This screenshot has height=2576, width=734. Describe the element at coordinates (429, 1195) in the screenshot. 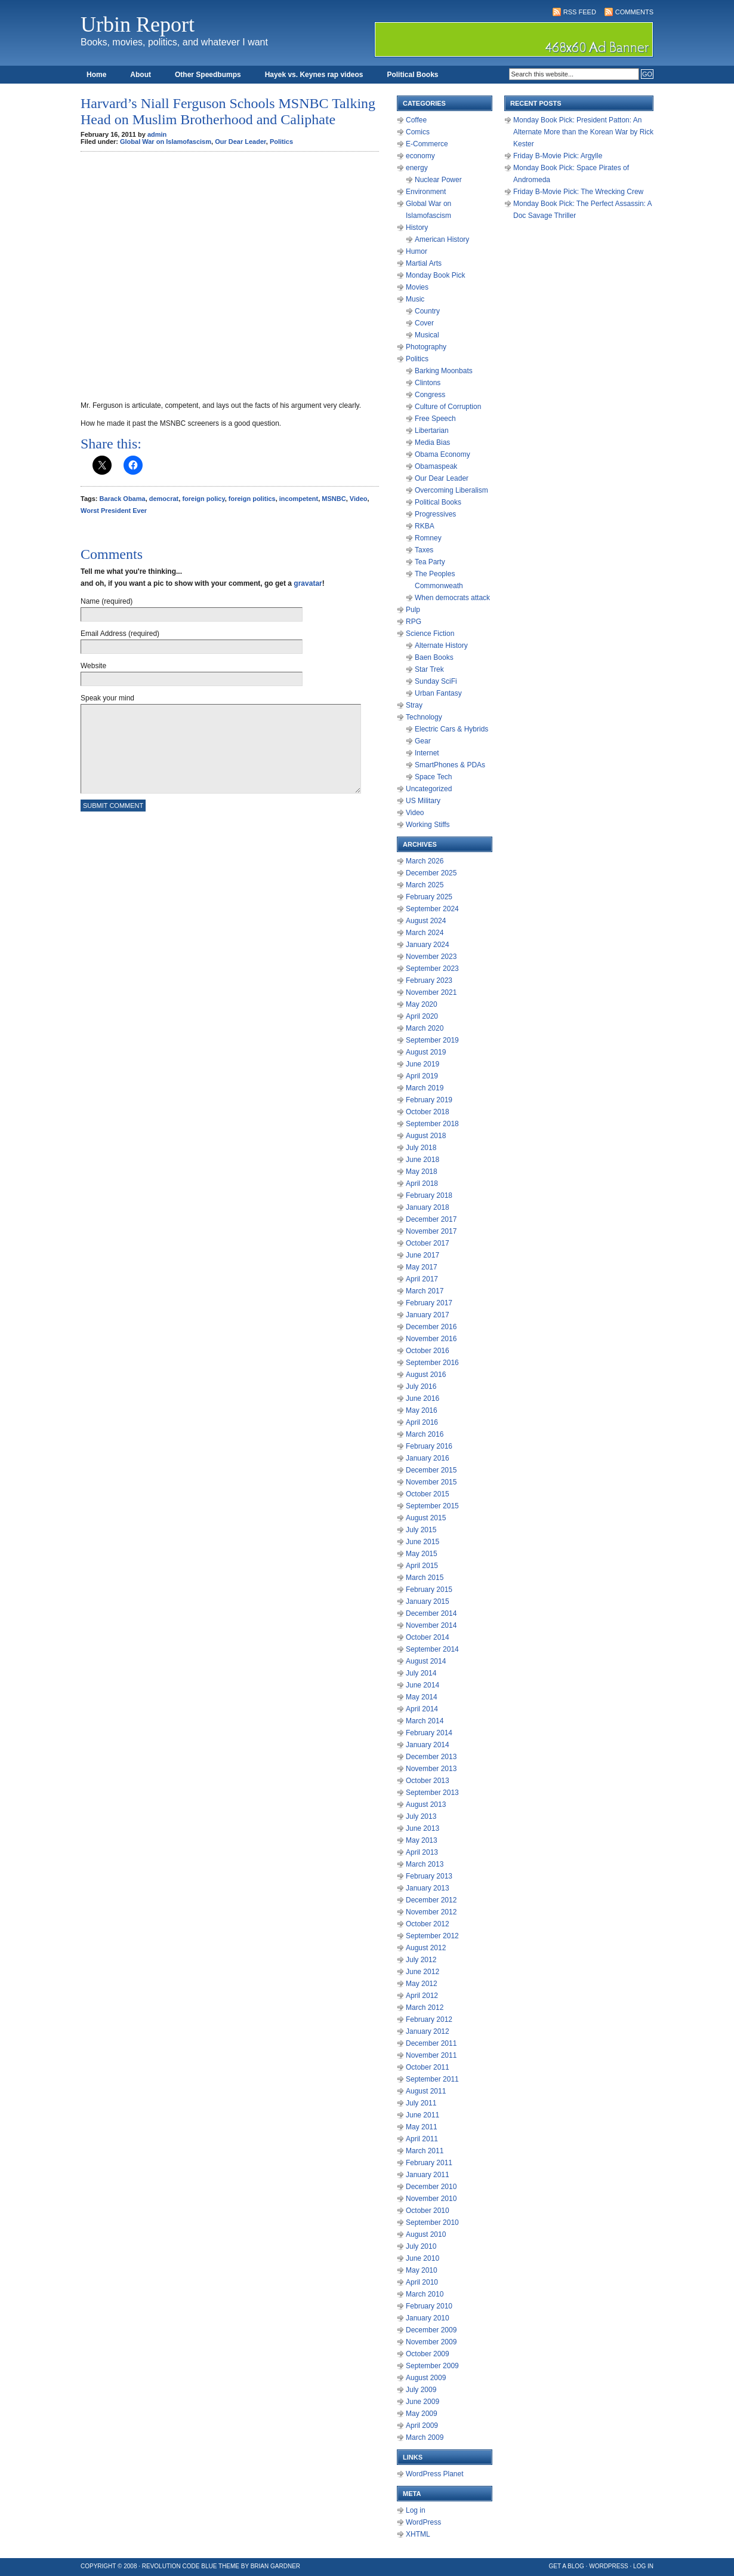

I see `February 2018` at that location.